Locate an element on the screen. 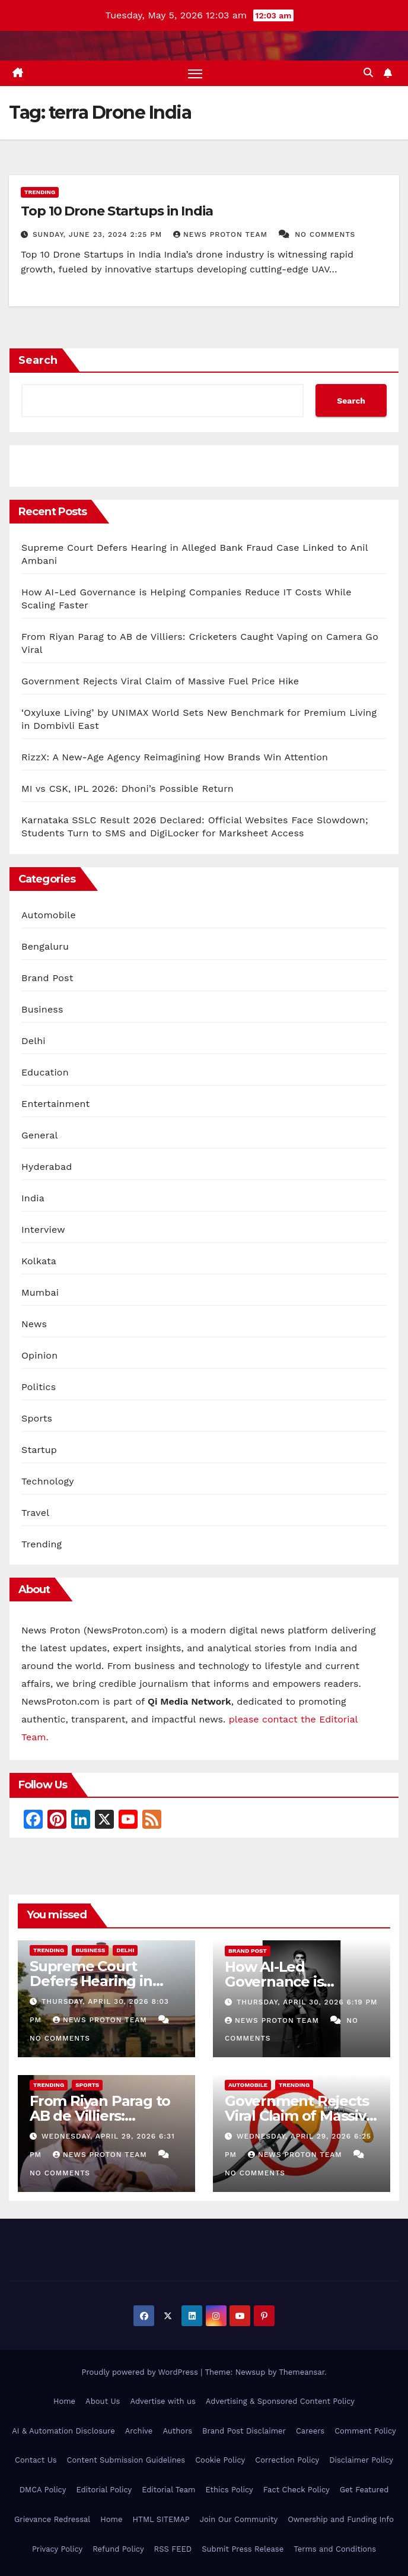 Image resolution: width=408 pixels, height=2576 pixels. Technology is located at coordinates (47, 1481).